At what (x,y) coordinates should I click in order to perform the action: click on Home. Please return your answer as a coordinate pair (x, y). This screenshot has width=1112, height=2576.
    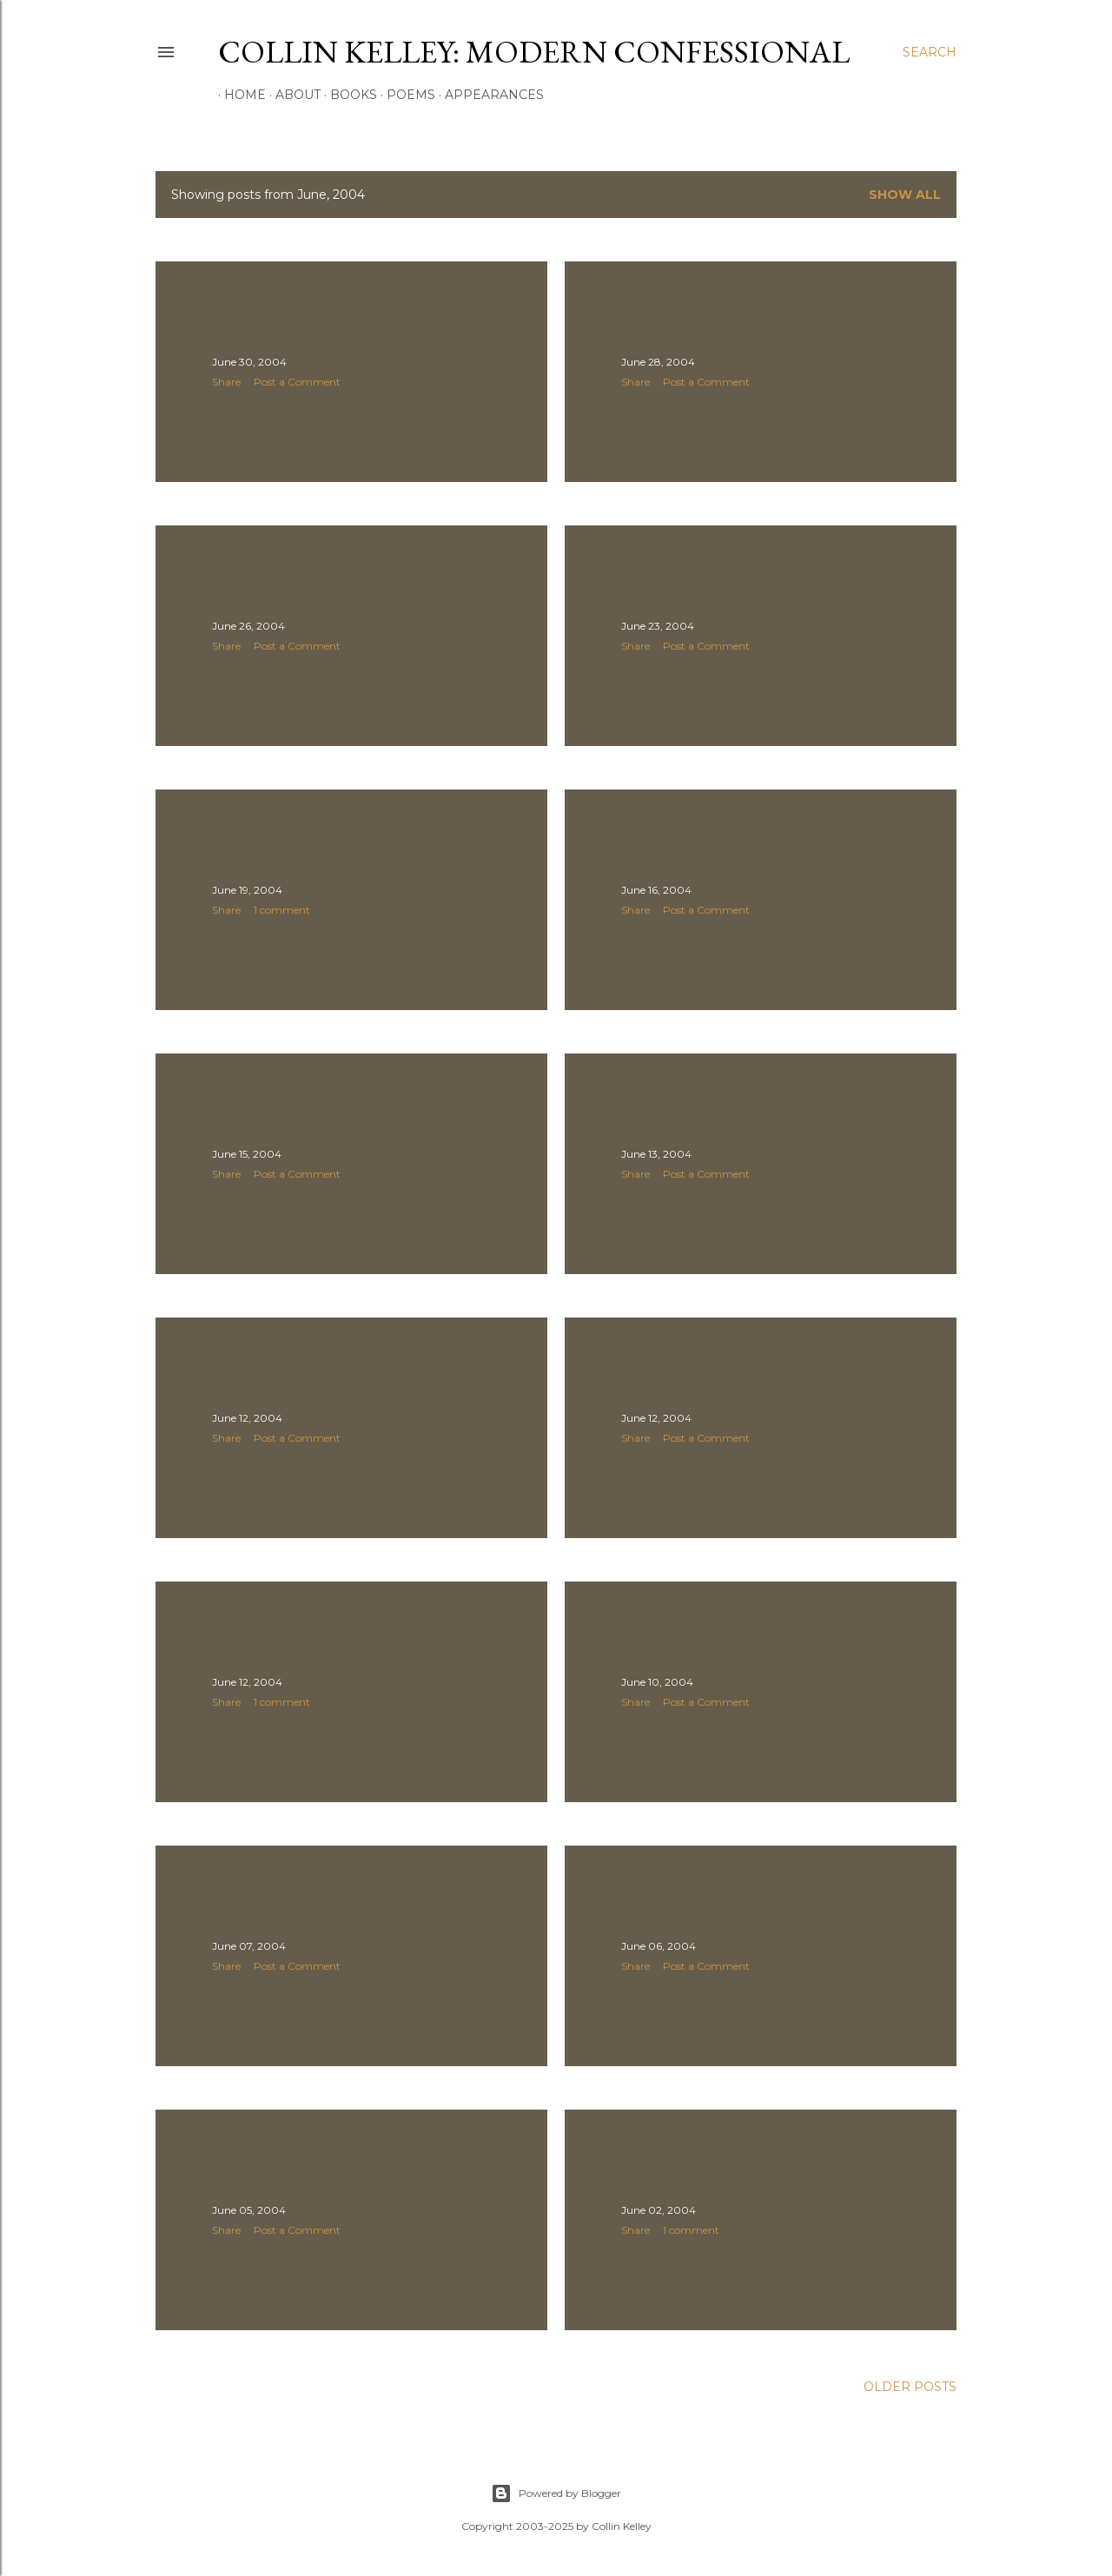
    Looking at the image, I should click on (239, 94).